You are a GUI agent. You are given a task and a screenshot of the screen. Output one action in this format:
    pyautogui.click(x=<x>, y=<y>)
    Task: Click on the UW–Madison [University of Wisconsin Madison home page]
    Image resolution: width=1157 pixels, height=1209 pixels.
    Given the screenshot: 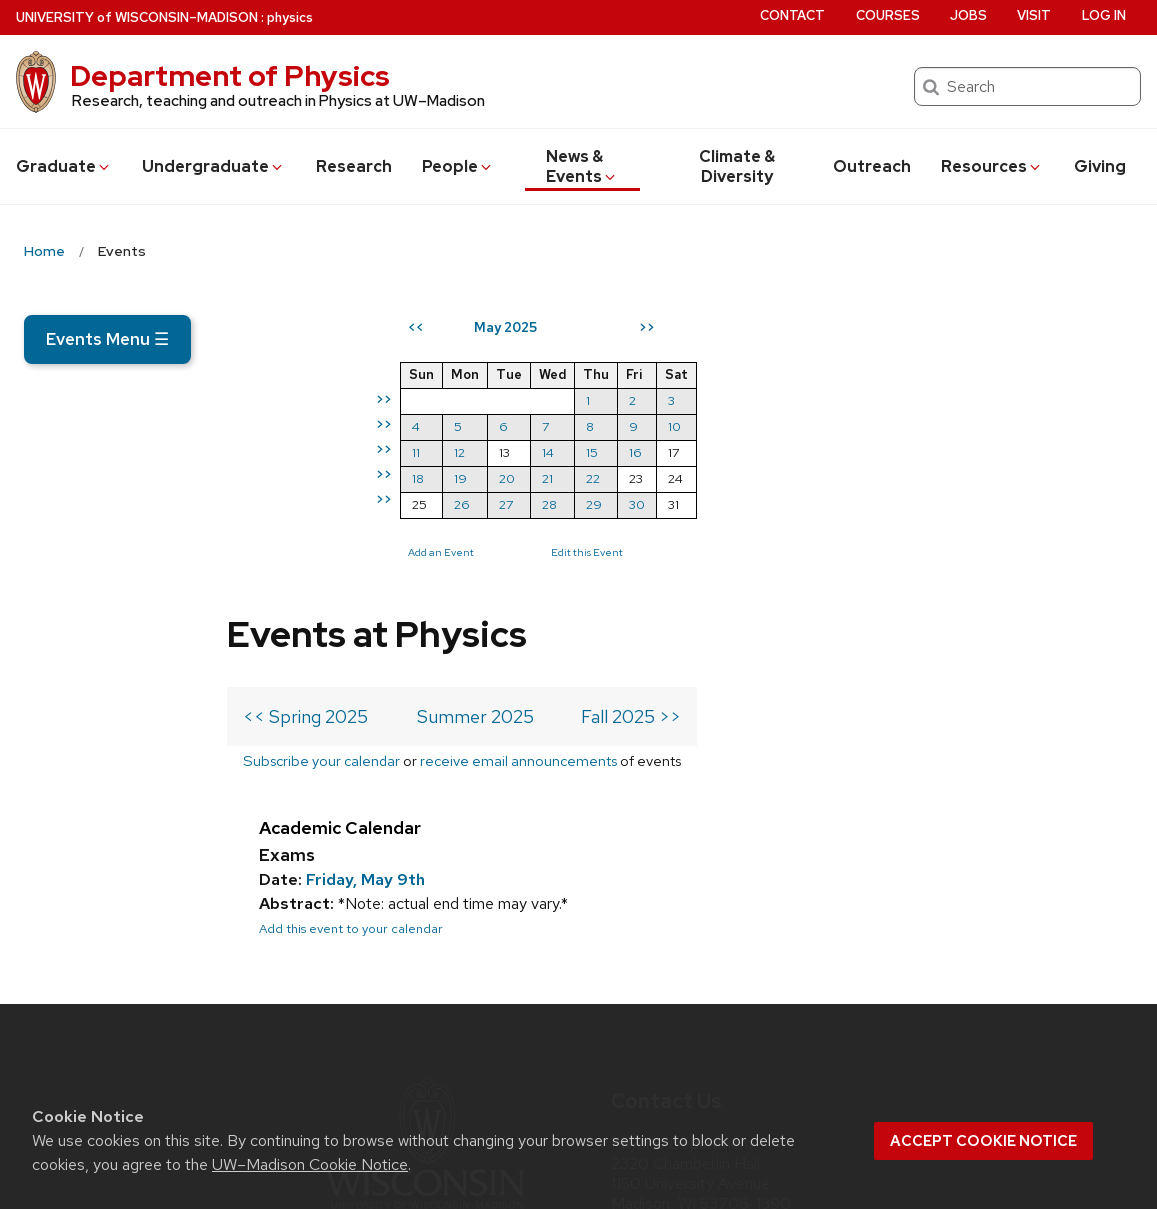 What is the action you would take?
    pyautogui.click(x=137, y=17)
    